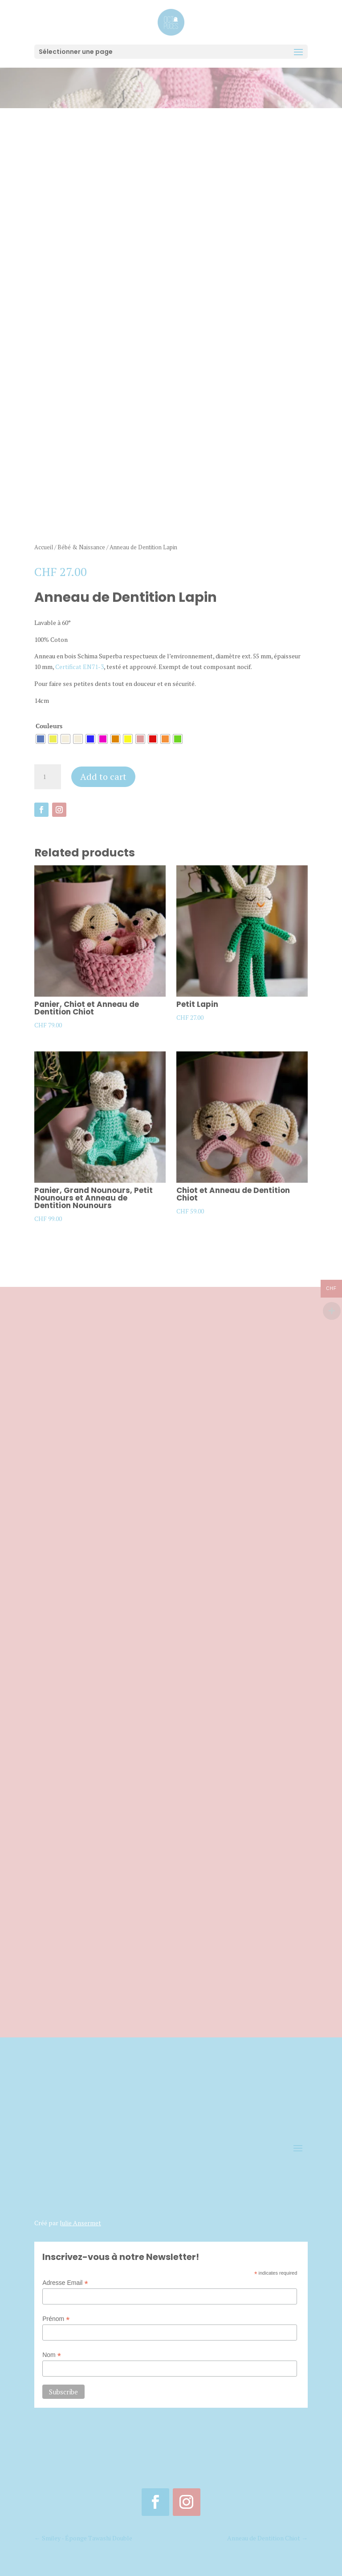  I want to click on Couleurs, so click(49, 722).